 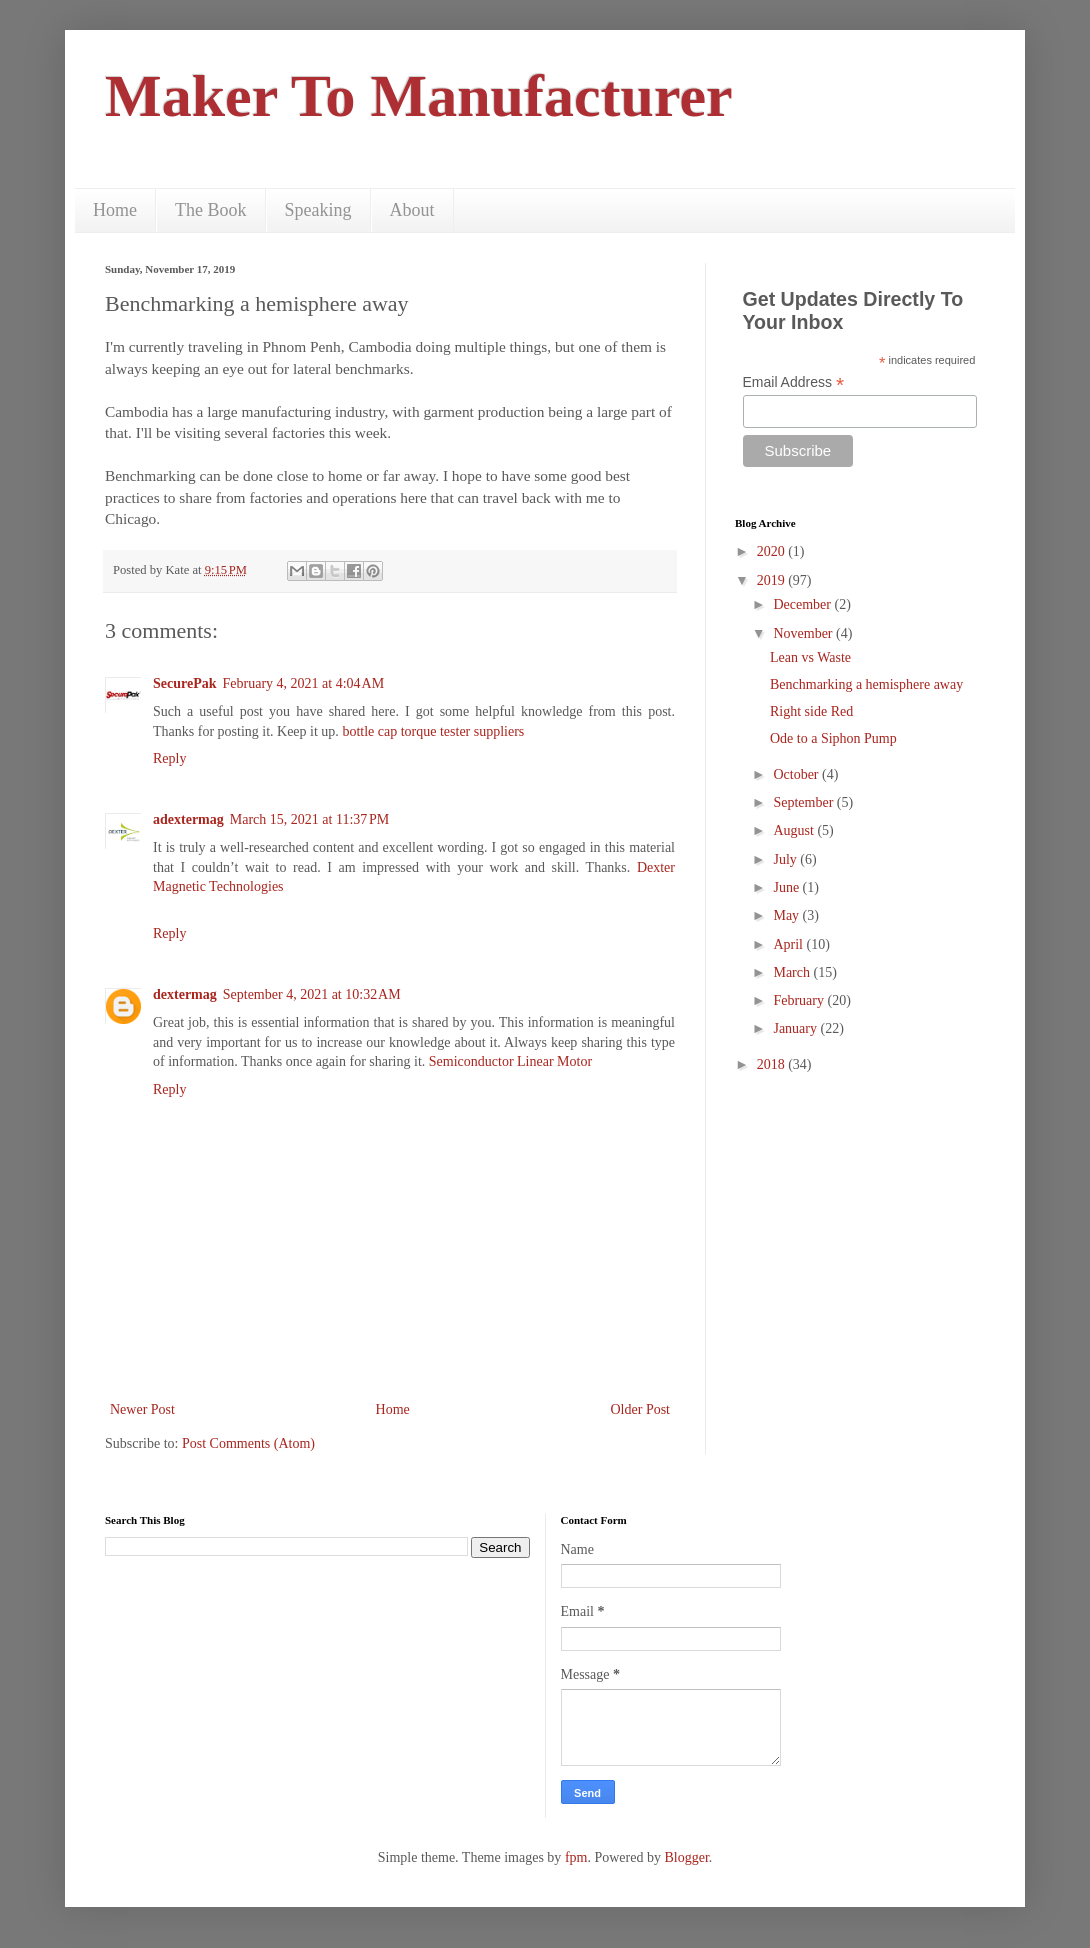 I want to click on 2020, so click(x=773, y=551).